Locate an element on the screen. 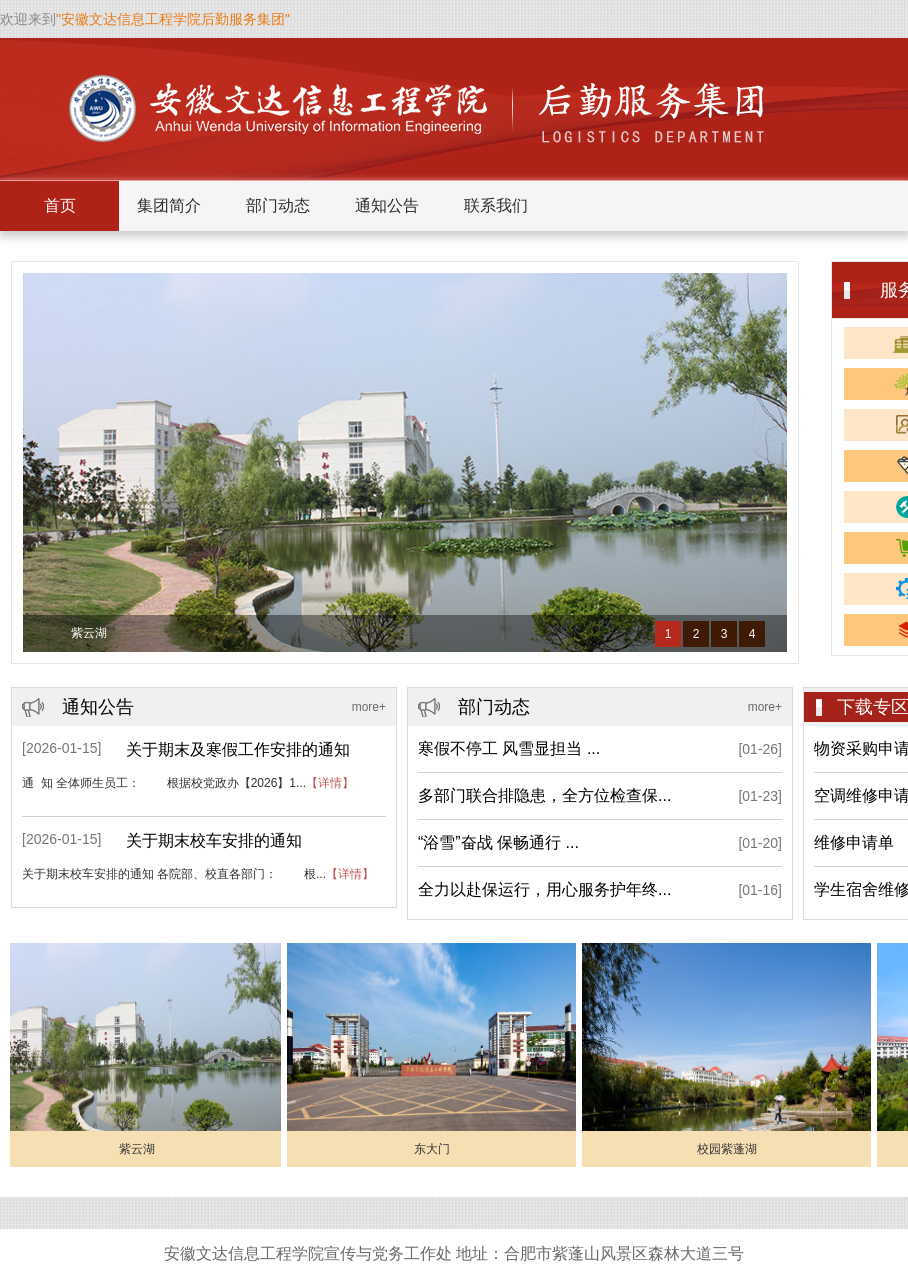 This screenshot has width=908, height=1279. 部门动态 is located at coordinates (278, 205).